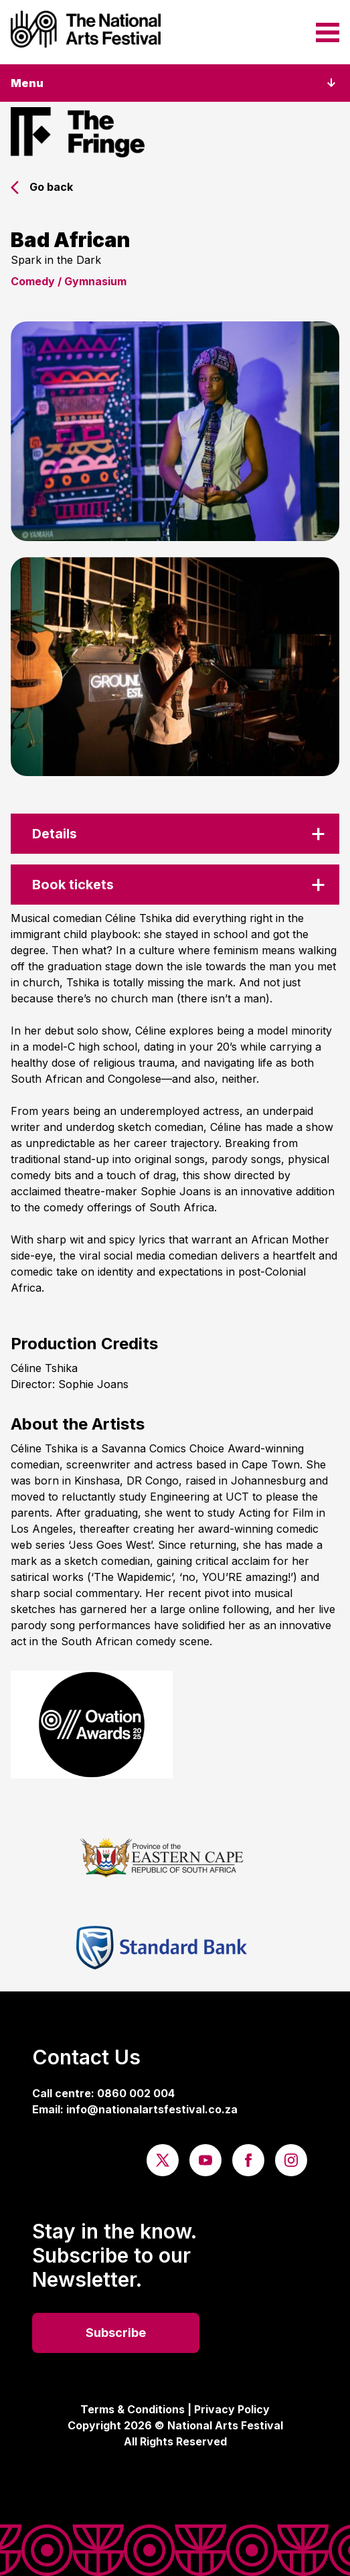  I want to click on Subscribe, so click(116, 2333).